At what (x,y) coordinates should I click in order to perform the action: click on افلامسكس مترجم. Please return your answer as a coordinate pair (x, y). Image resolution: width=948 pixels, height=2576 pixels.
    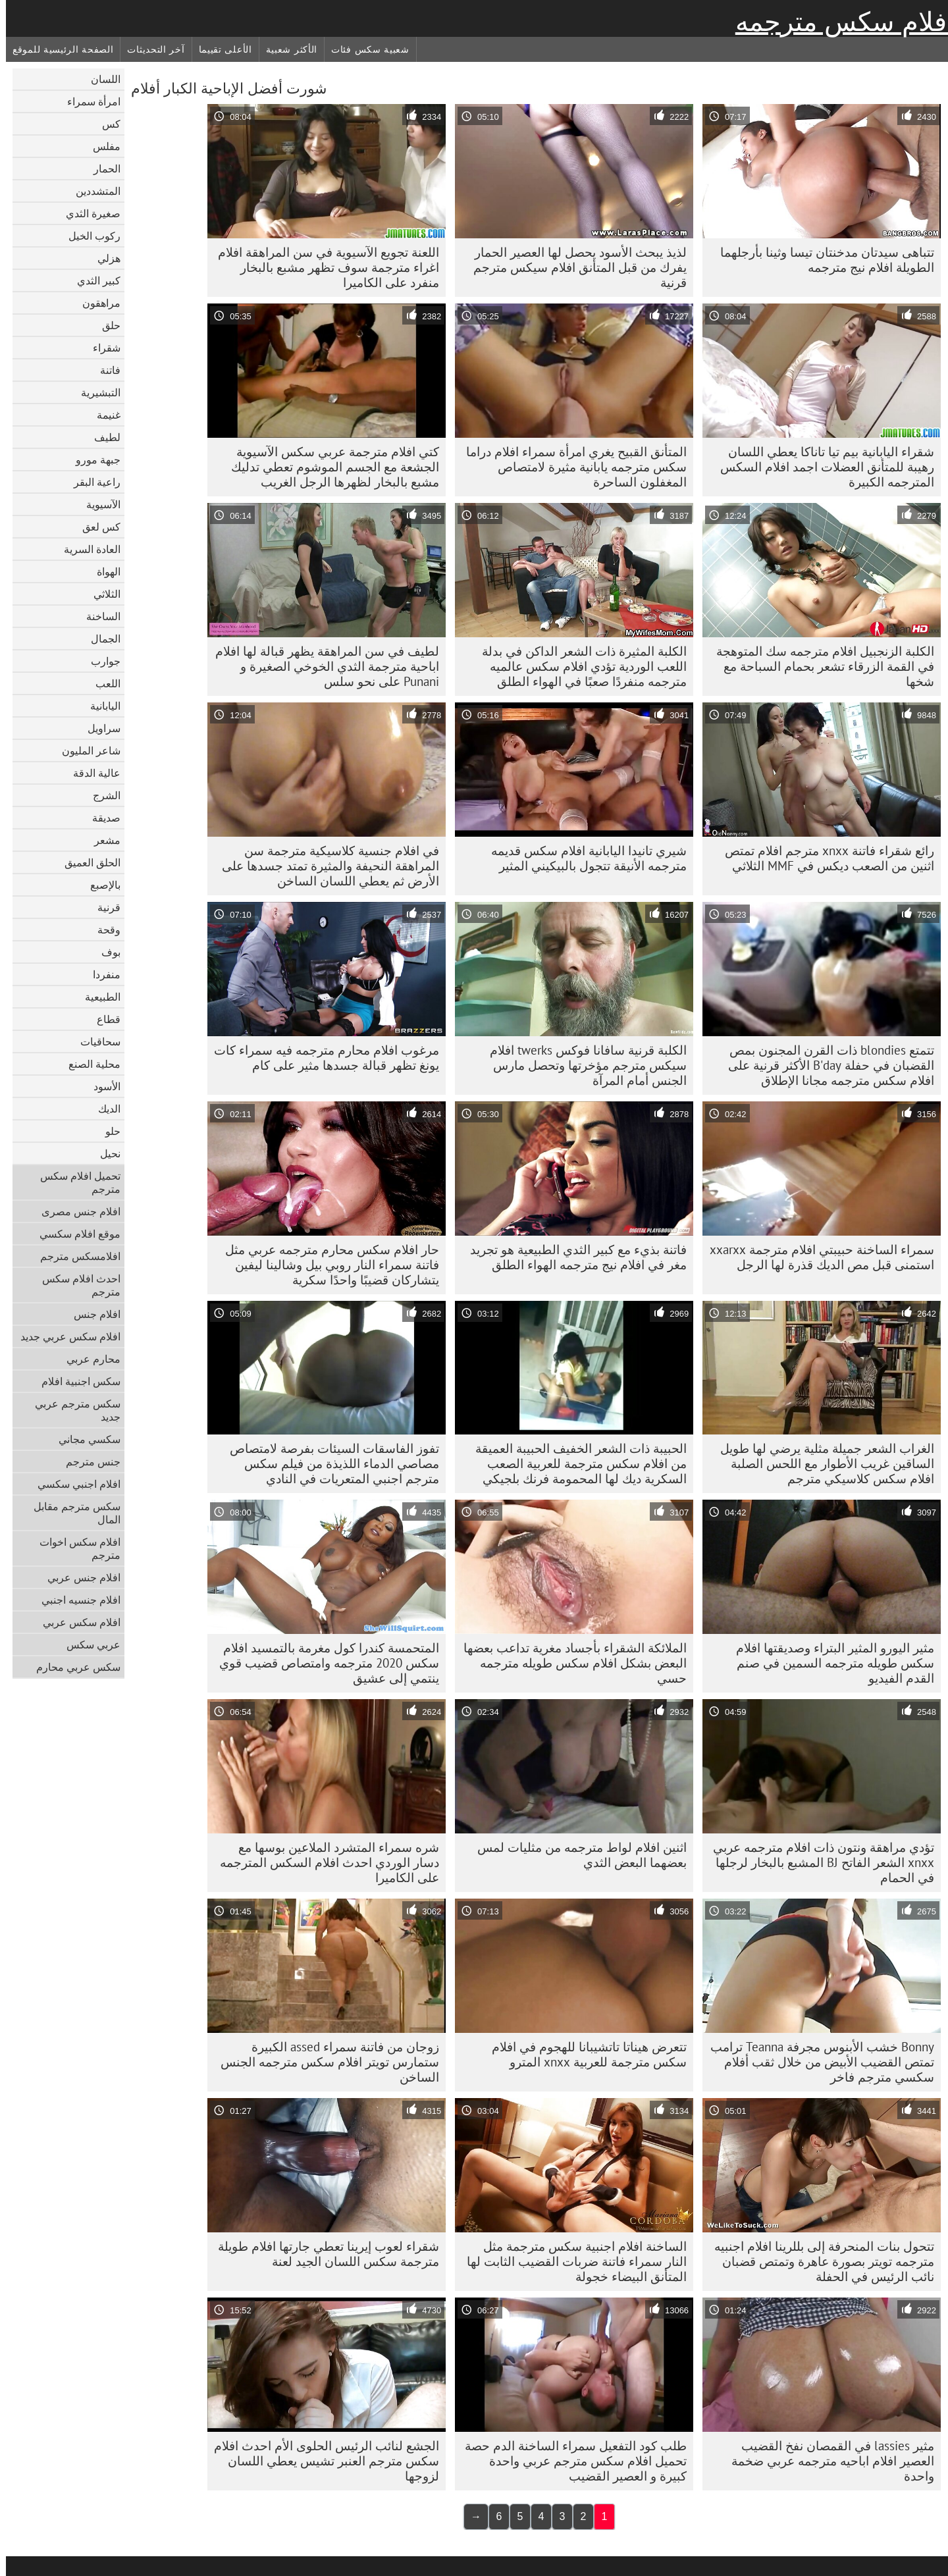
    Looking at the image, I should click on (74, 1256).